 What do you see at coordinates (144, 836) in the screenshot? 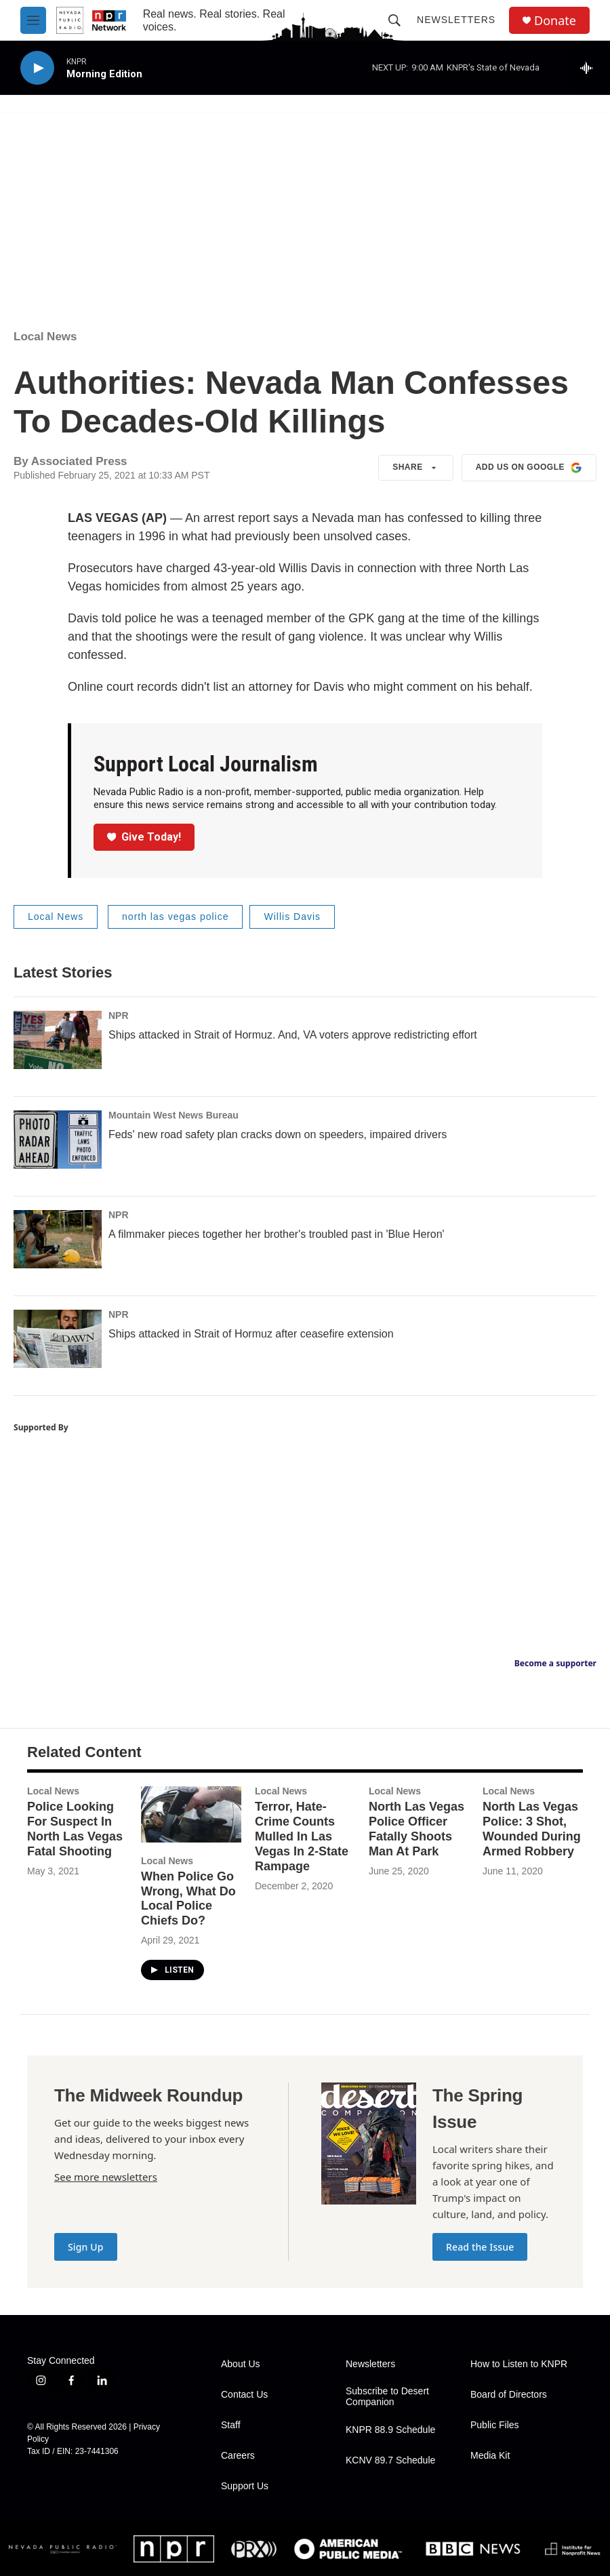
I see `Give Today!` at bounding box center [144, 836].